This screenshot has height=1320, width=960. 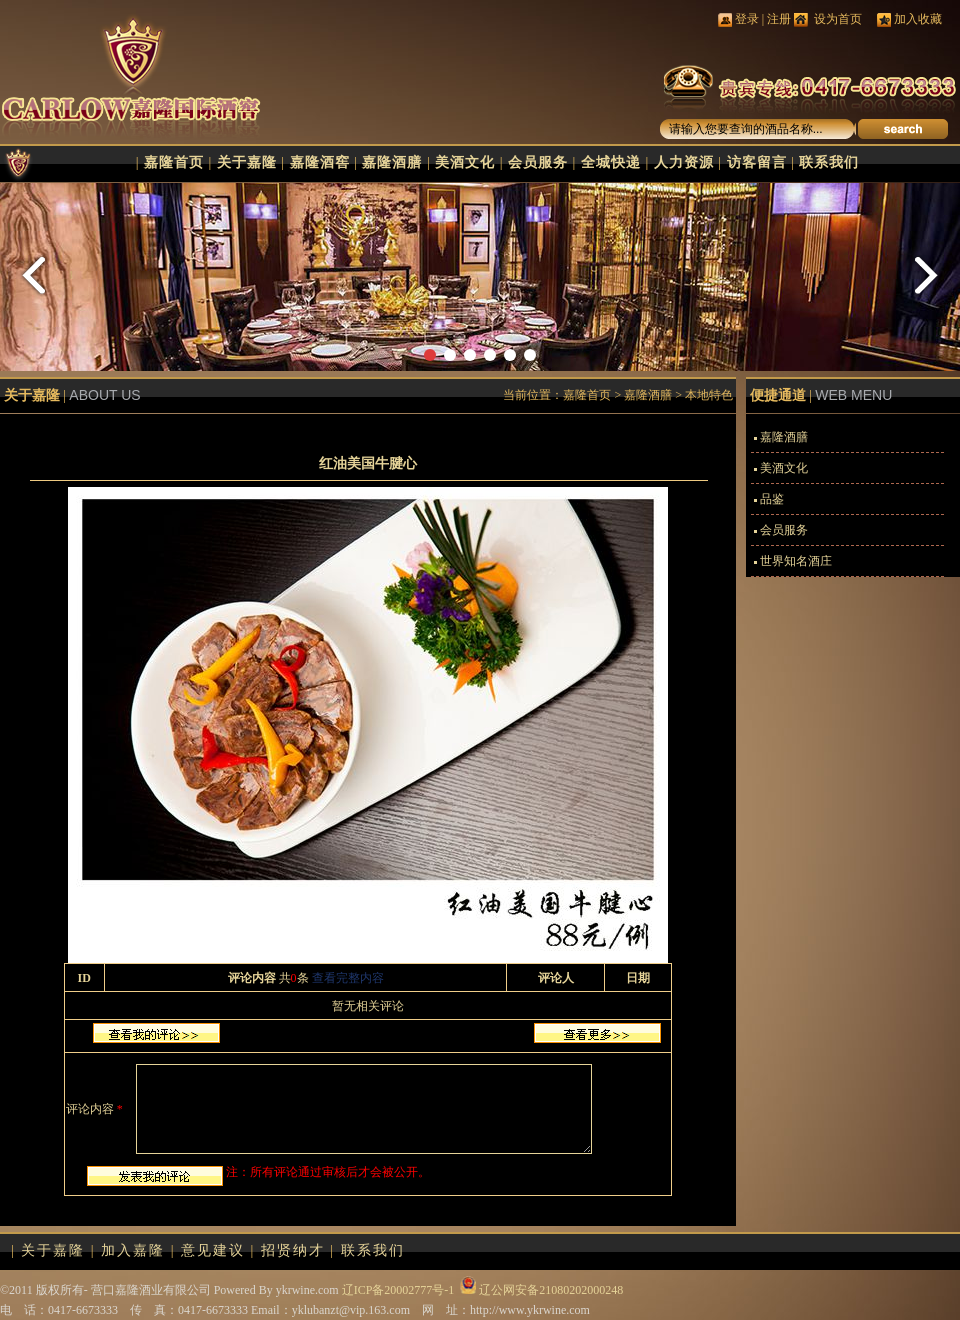 What do you see at coordinates (392, 162) in the screenshot?
I see `嘉隆酒膳` at bounding box center [392, 162].